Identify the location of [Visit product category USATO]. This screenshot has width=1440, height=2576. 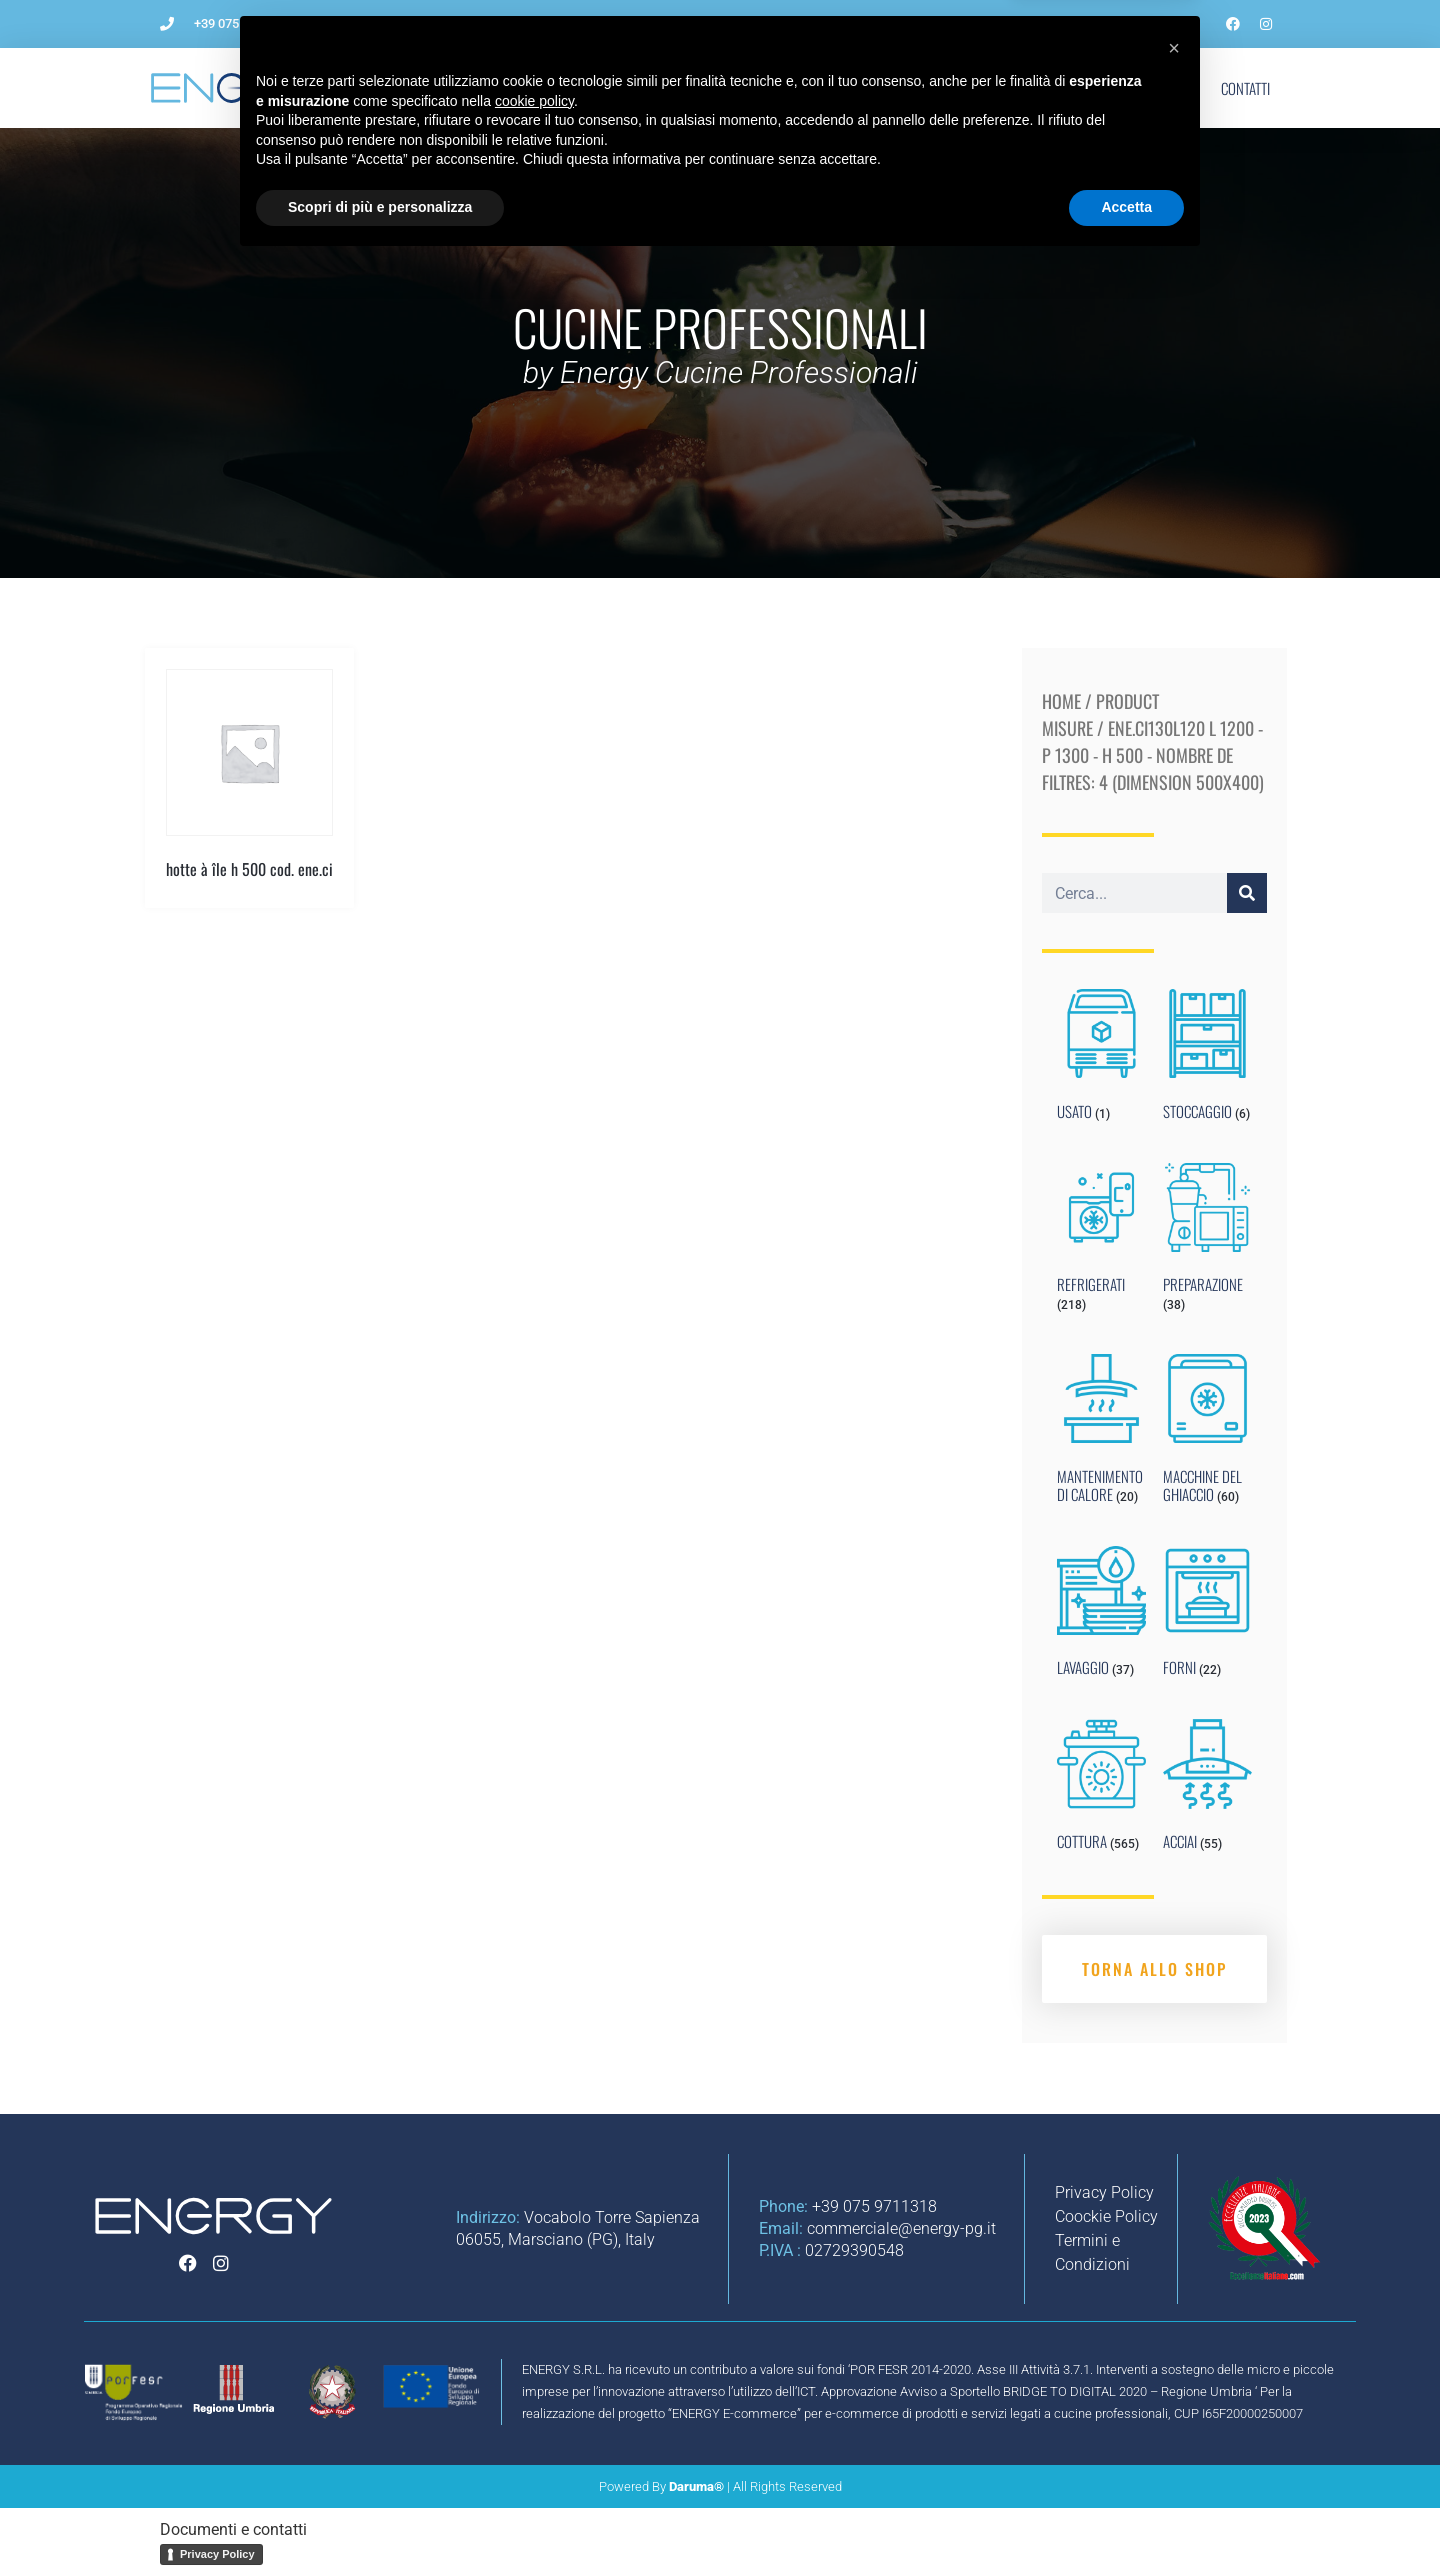
(1101, 1059).